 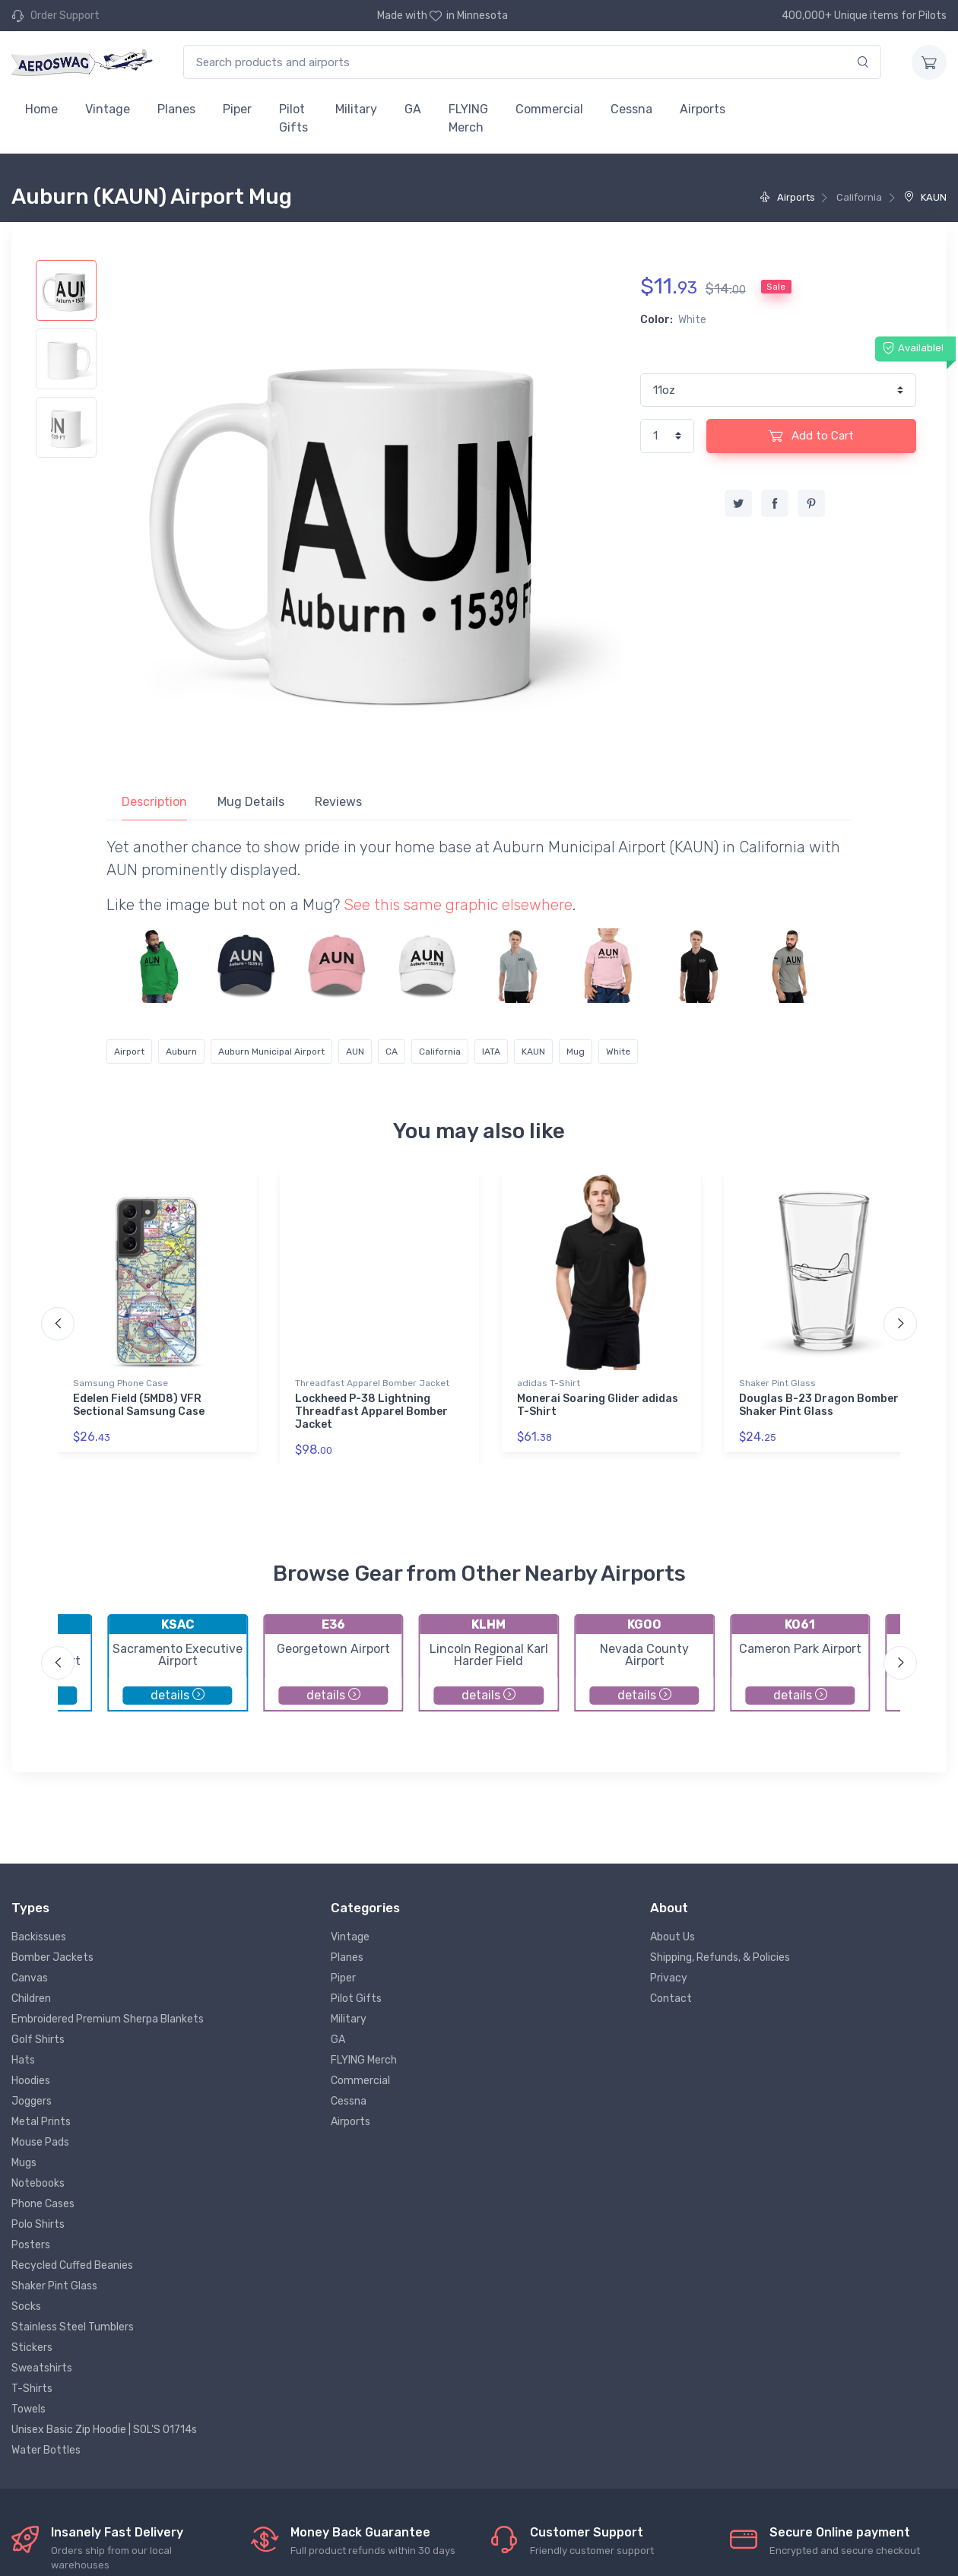 What do you see at coordinates (72, 2265) in the screenshot?
I see `Recycled Cuffed Beanies` at bounding box center [72, 2265].